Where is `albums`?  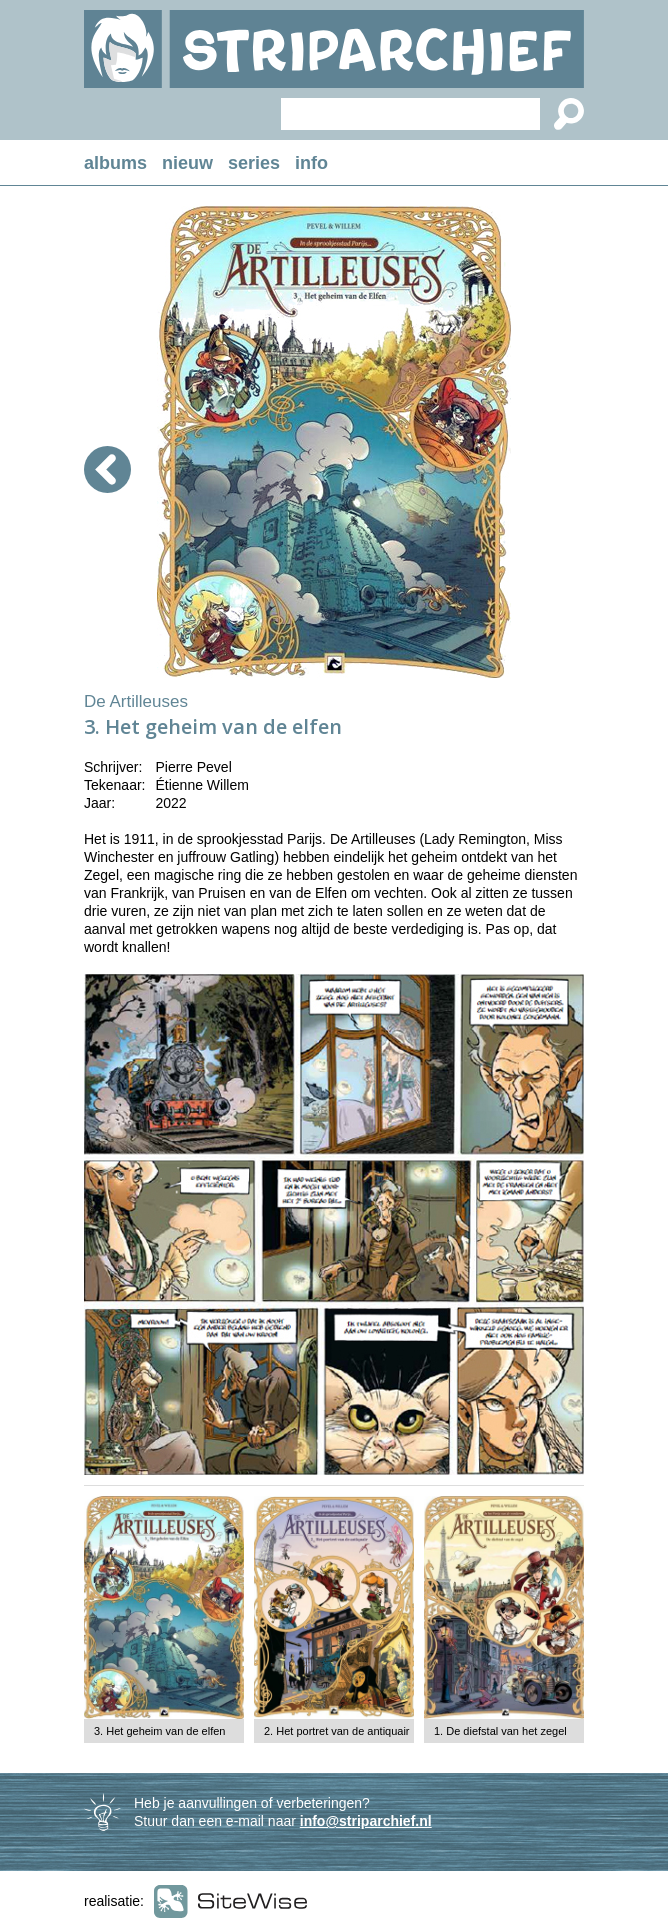
albums is located at coordinates (115, 163).